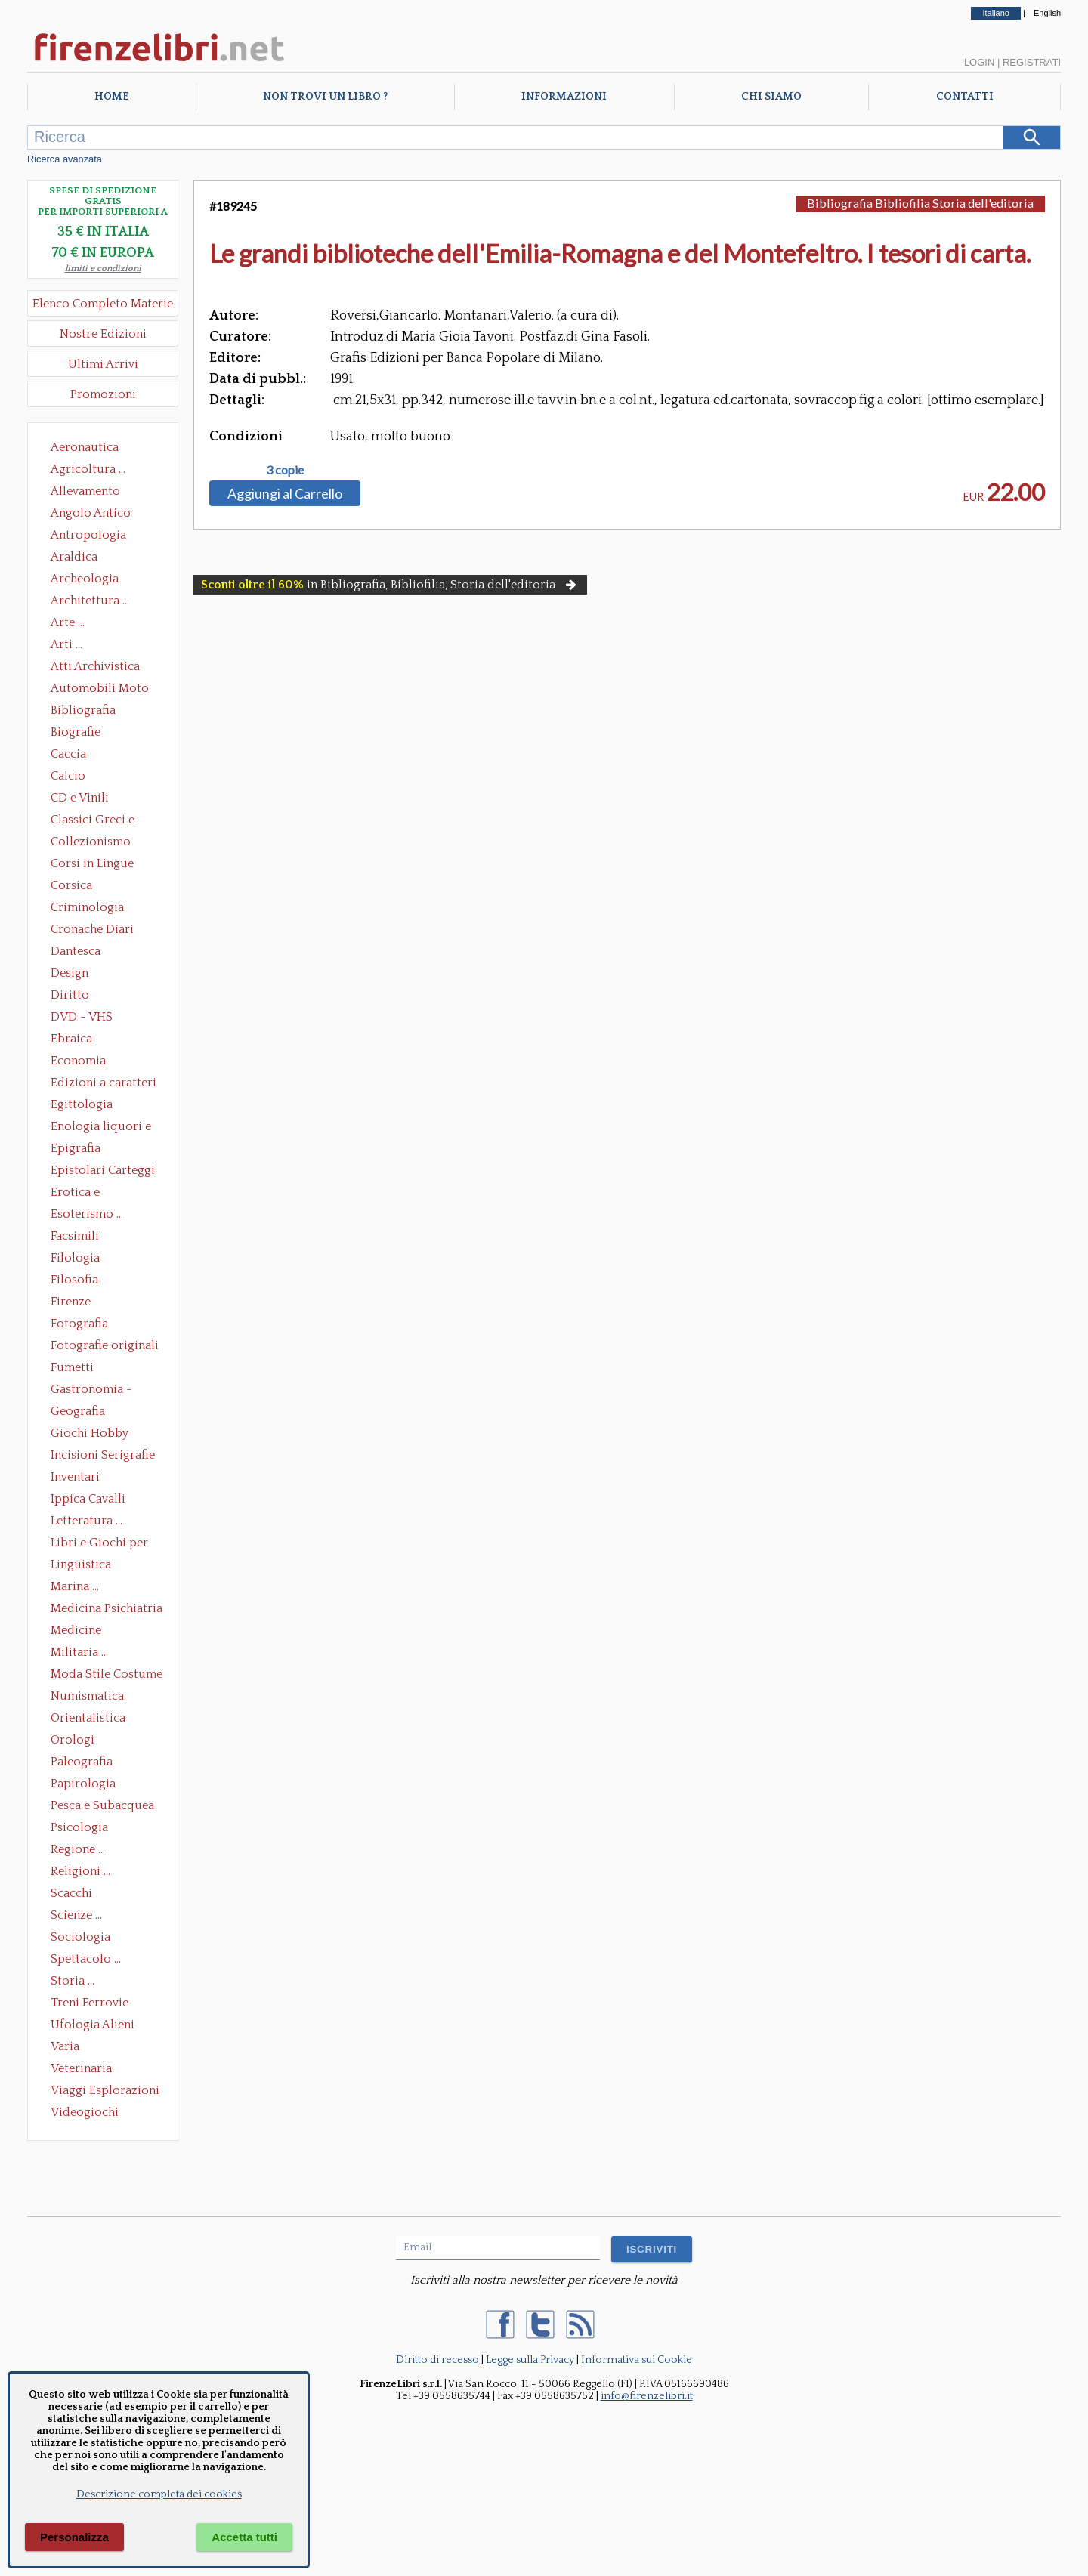 The height and width of the screenshot is (2576, 1088). I want to click on Home, so click(111, 97).